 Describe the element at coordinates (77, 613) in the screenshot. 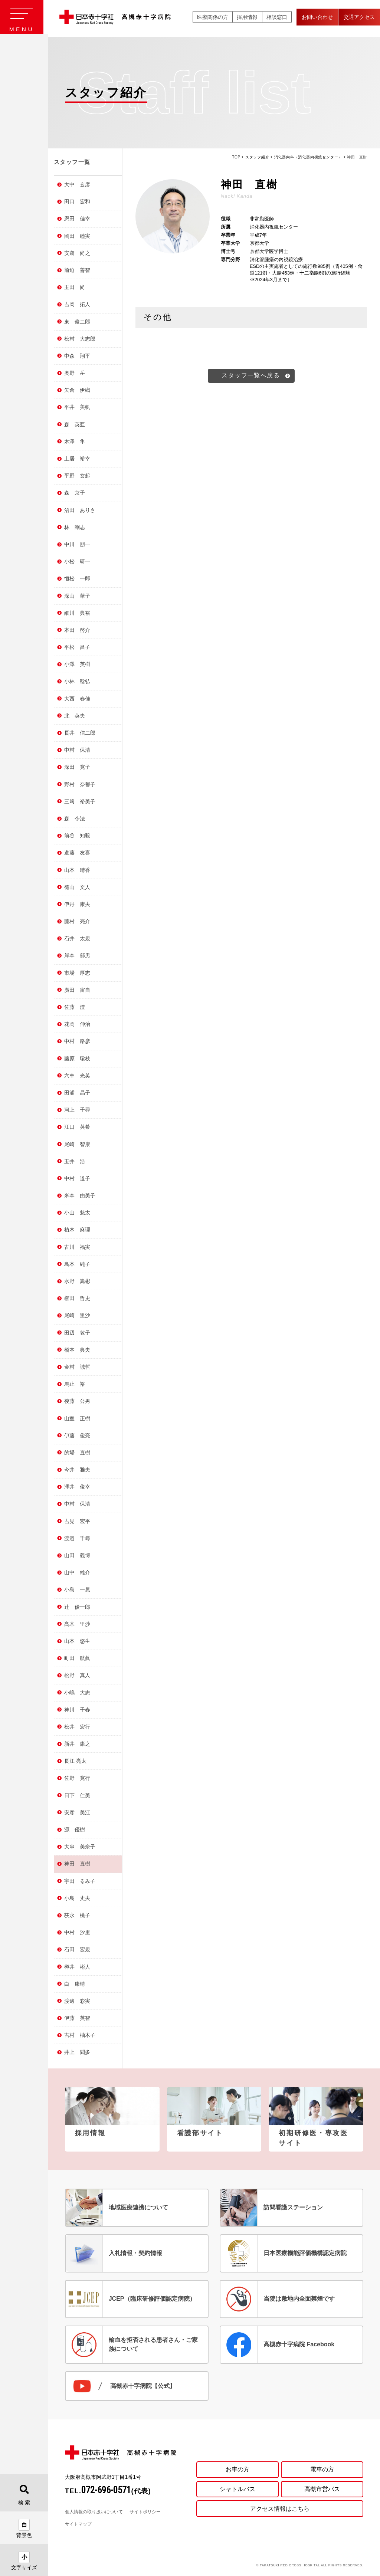

I see `細川 典裕` at that location.